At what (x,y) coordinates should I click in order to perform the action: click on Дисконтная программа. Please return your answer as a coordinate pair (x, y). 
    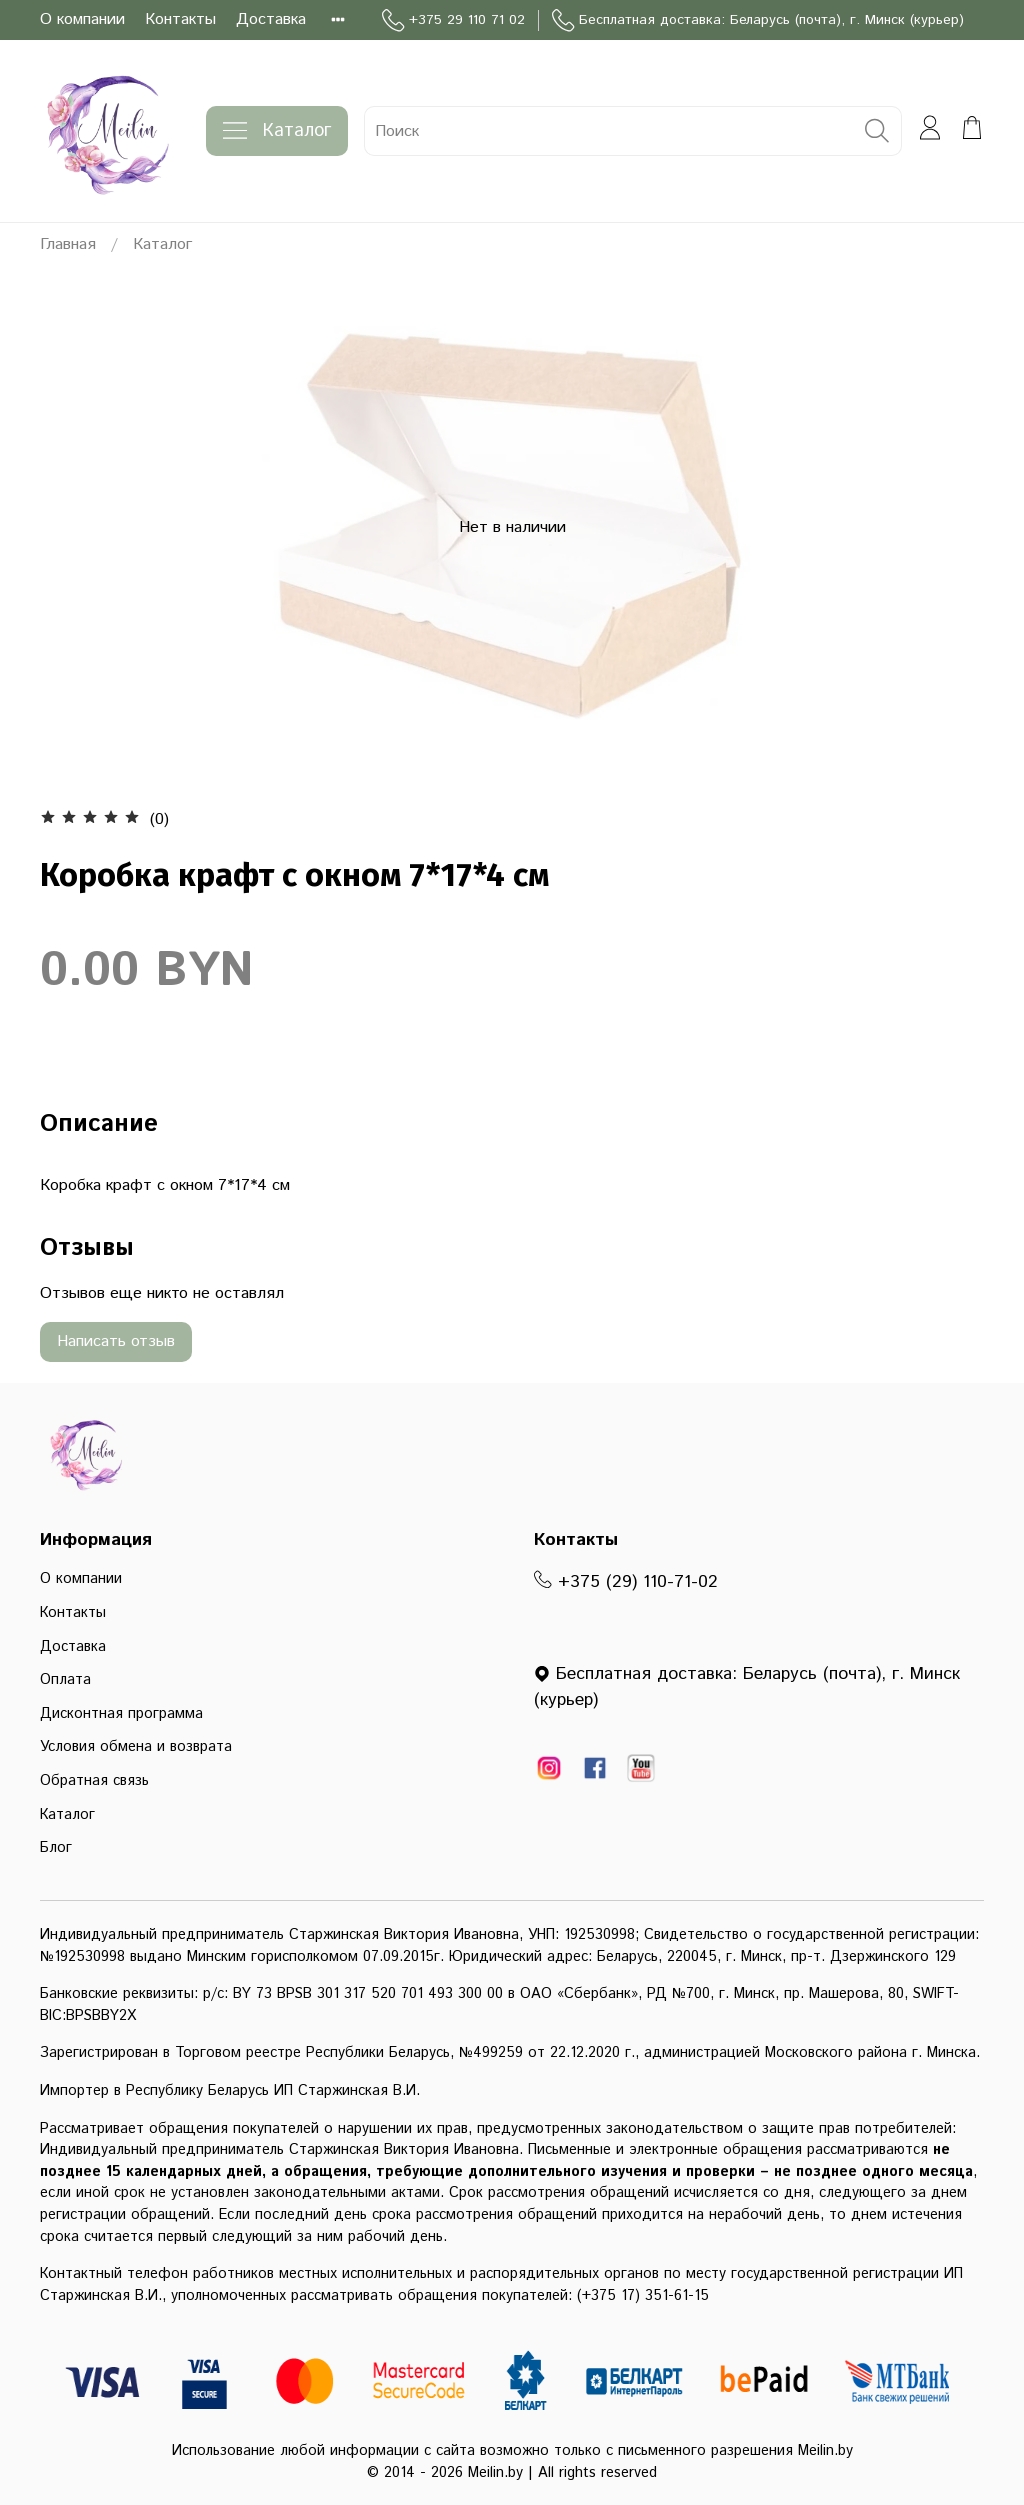
    Looking at the image, I should click on (121, 1714).